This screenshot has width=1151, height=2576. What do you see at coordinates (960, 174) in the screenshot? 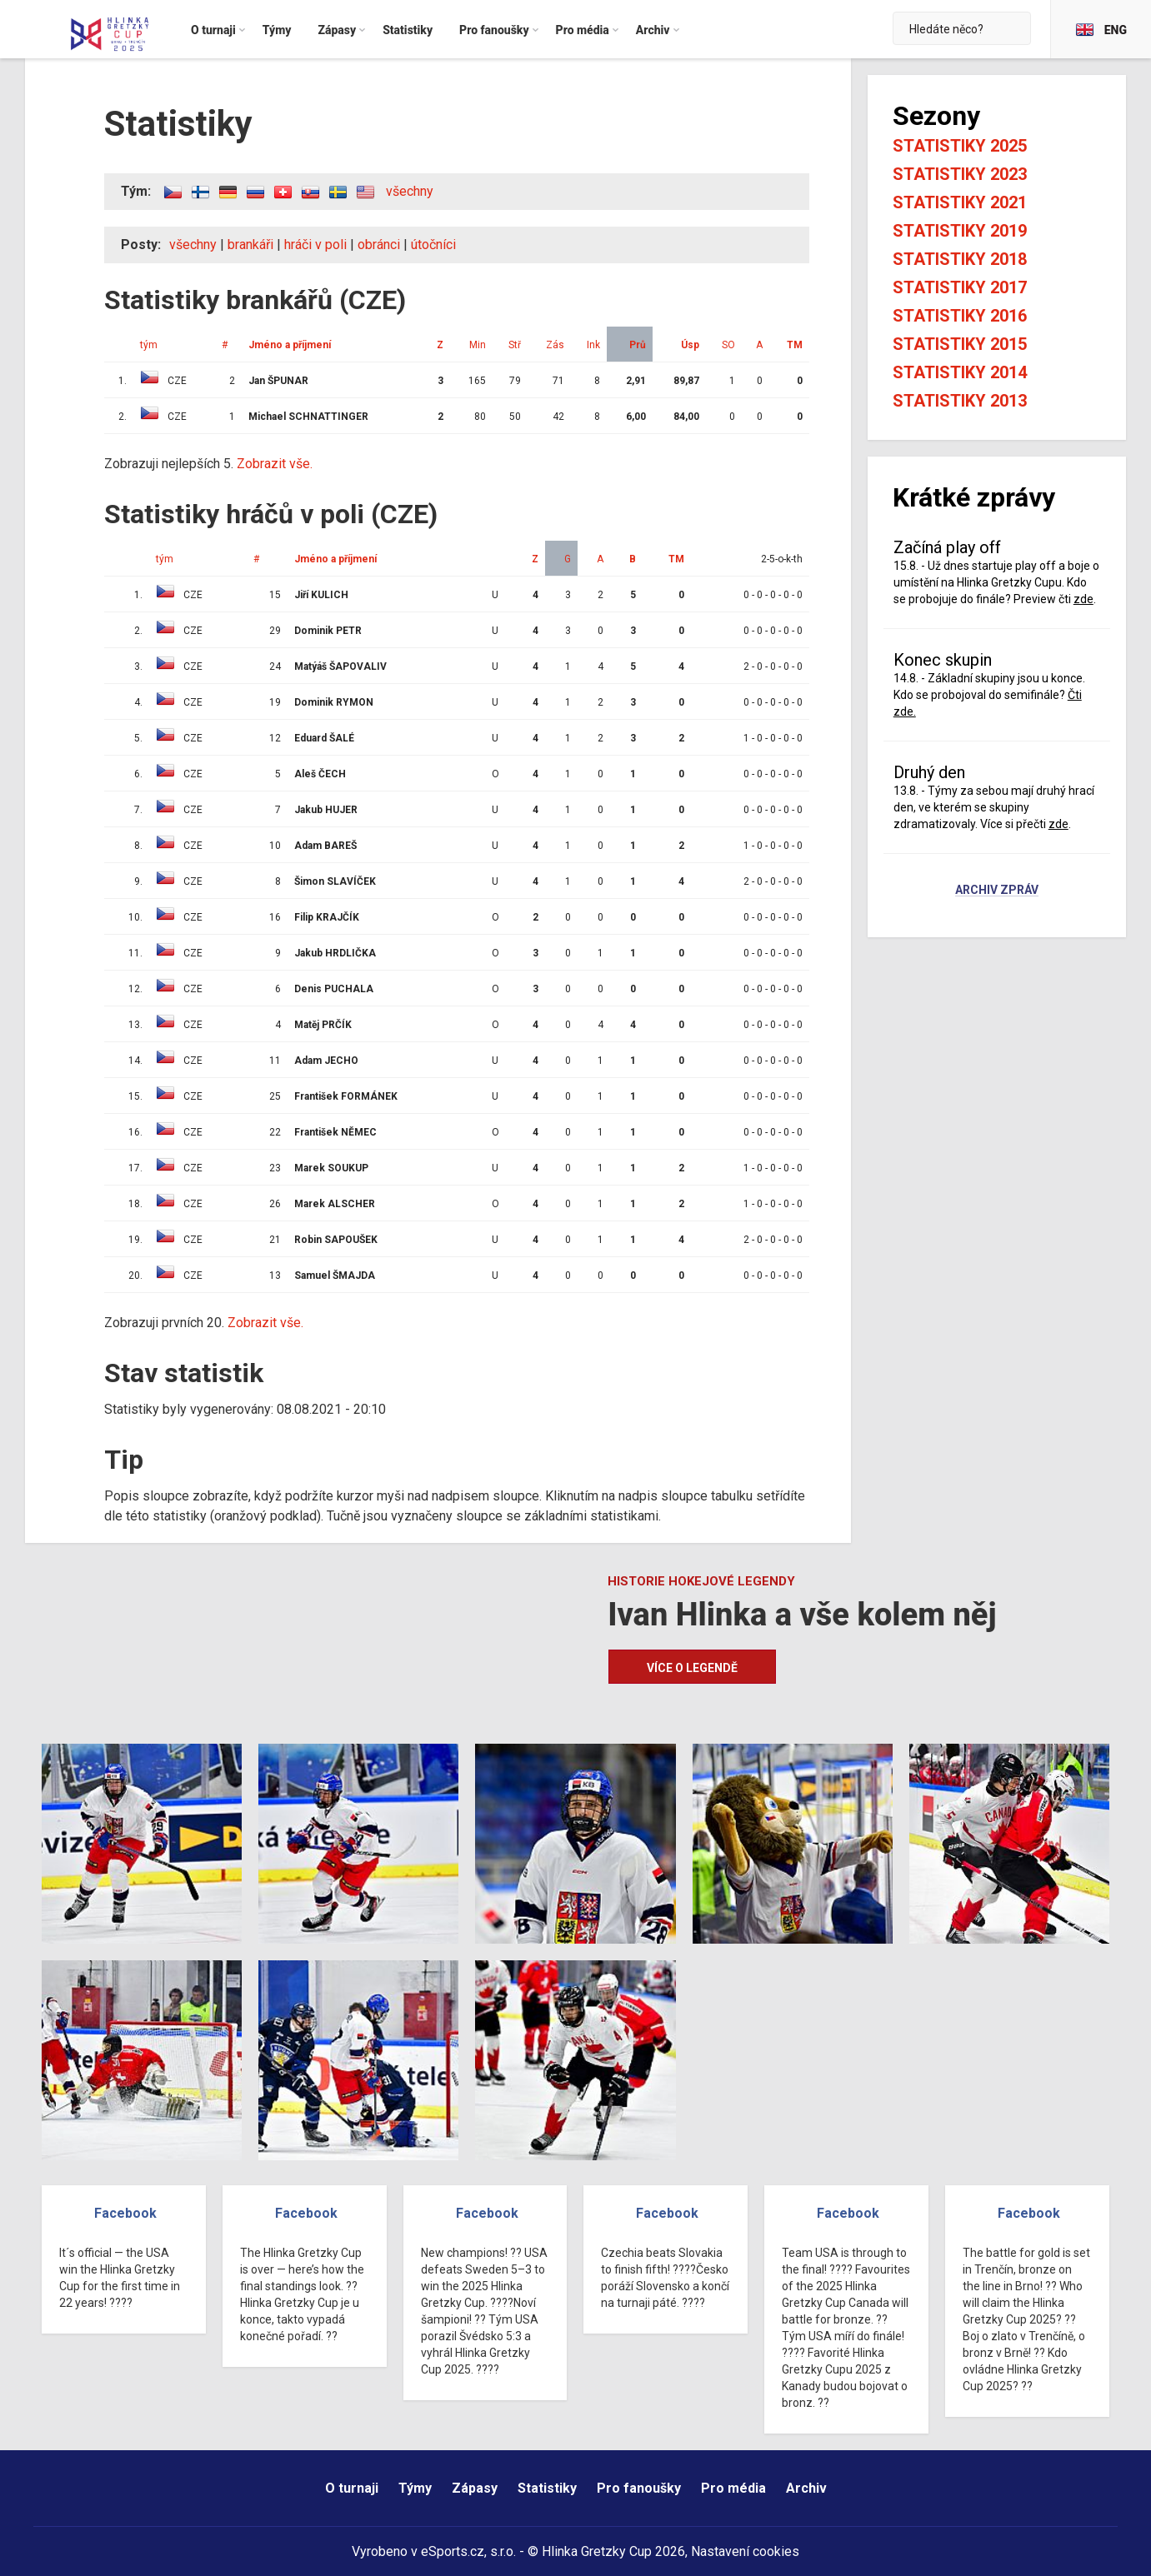
I see `Statistiky 2023` at bounding box center [960, 174].